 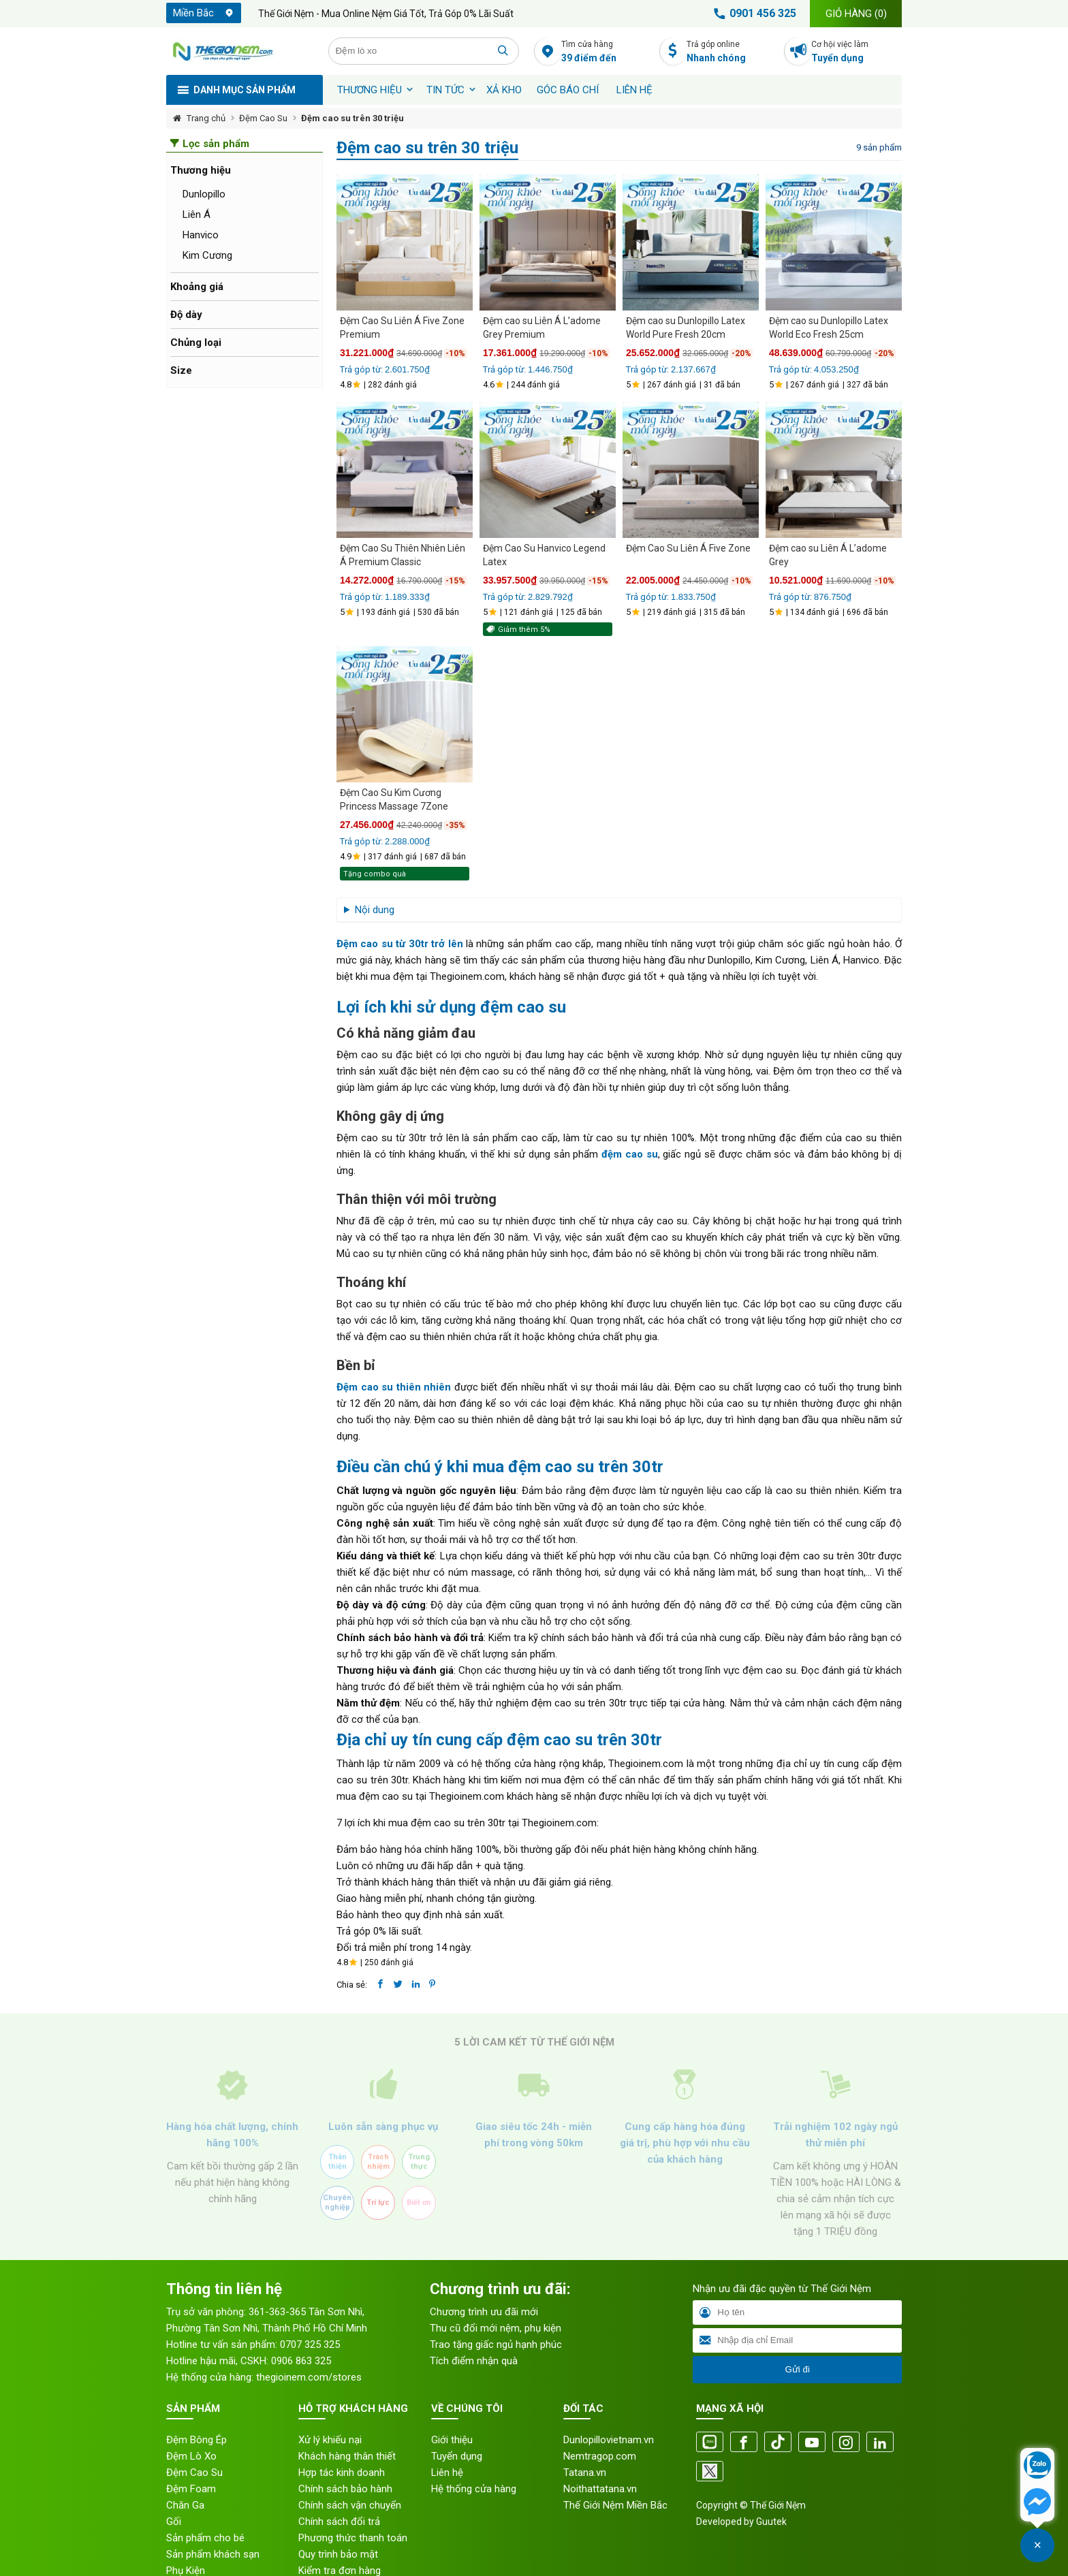 What do you see at coordinates (606, 52) in the screenshot?
I see `Tìm cửa hàng` at bounding box center [606, 52].